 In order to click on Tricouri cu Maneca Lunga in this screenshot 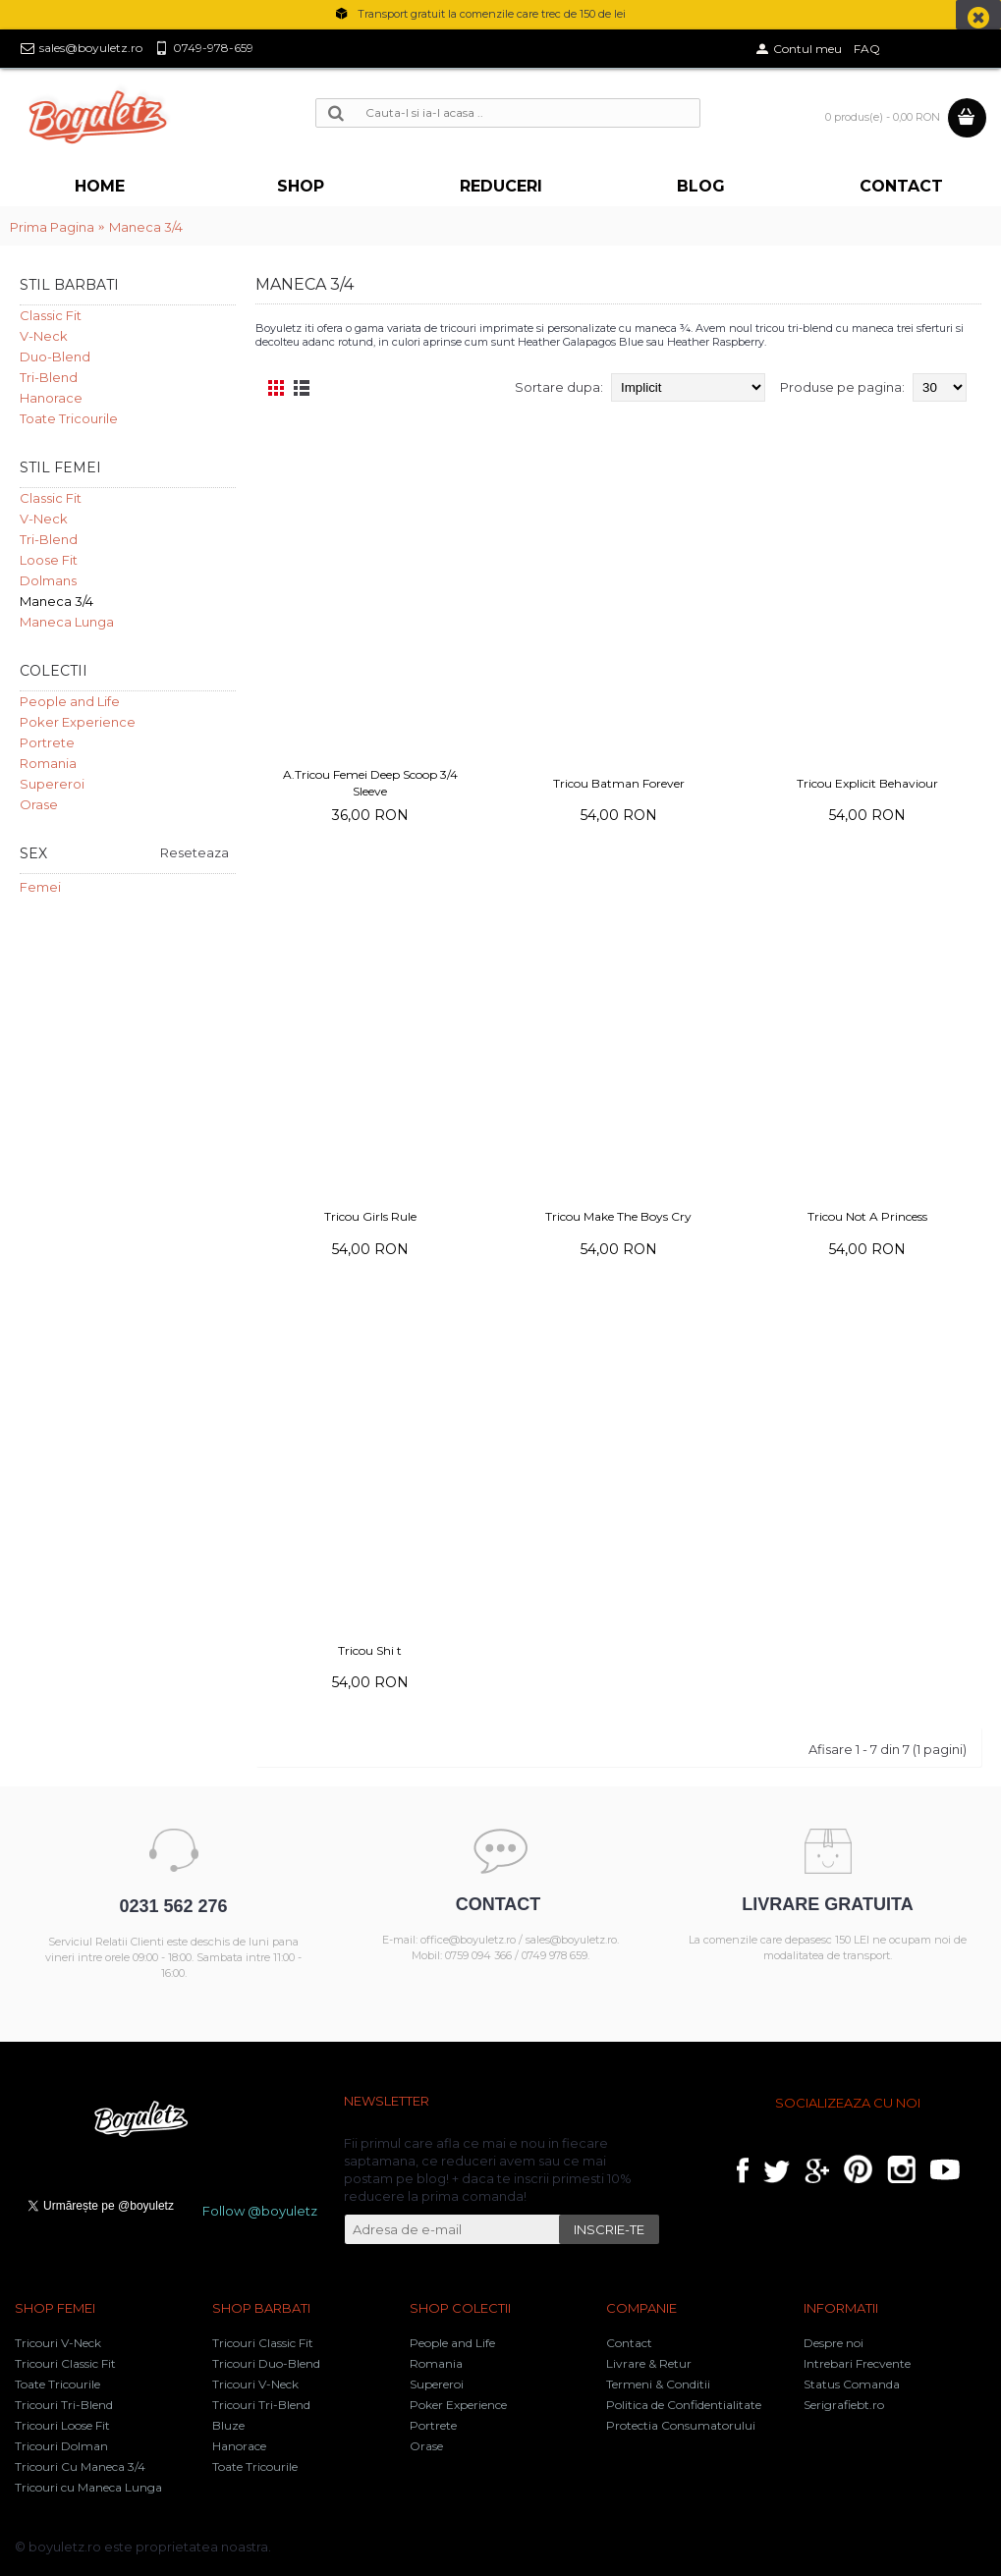, I will do `click(88, 2487)`.